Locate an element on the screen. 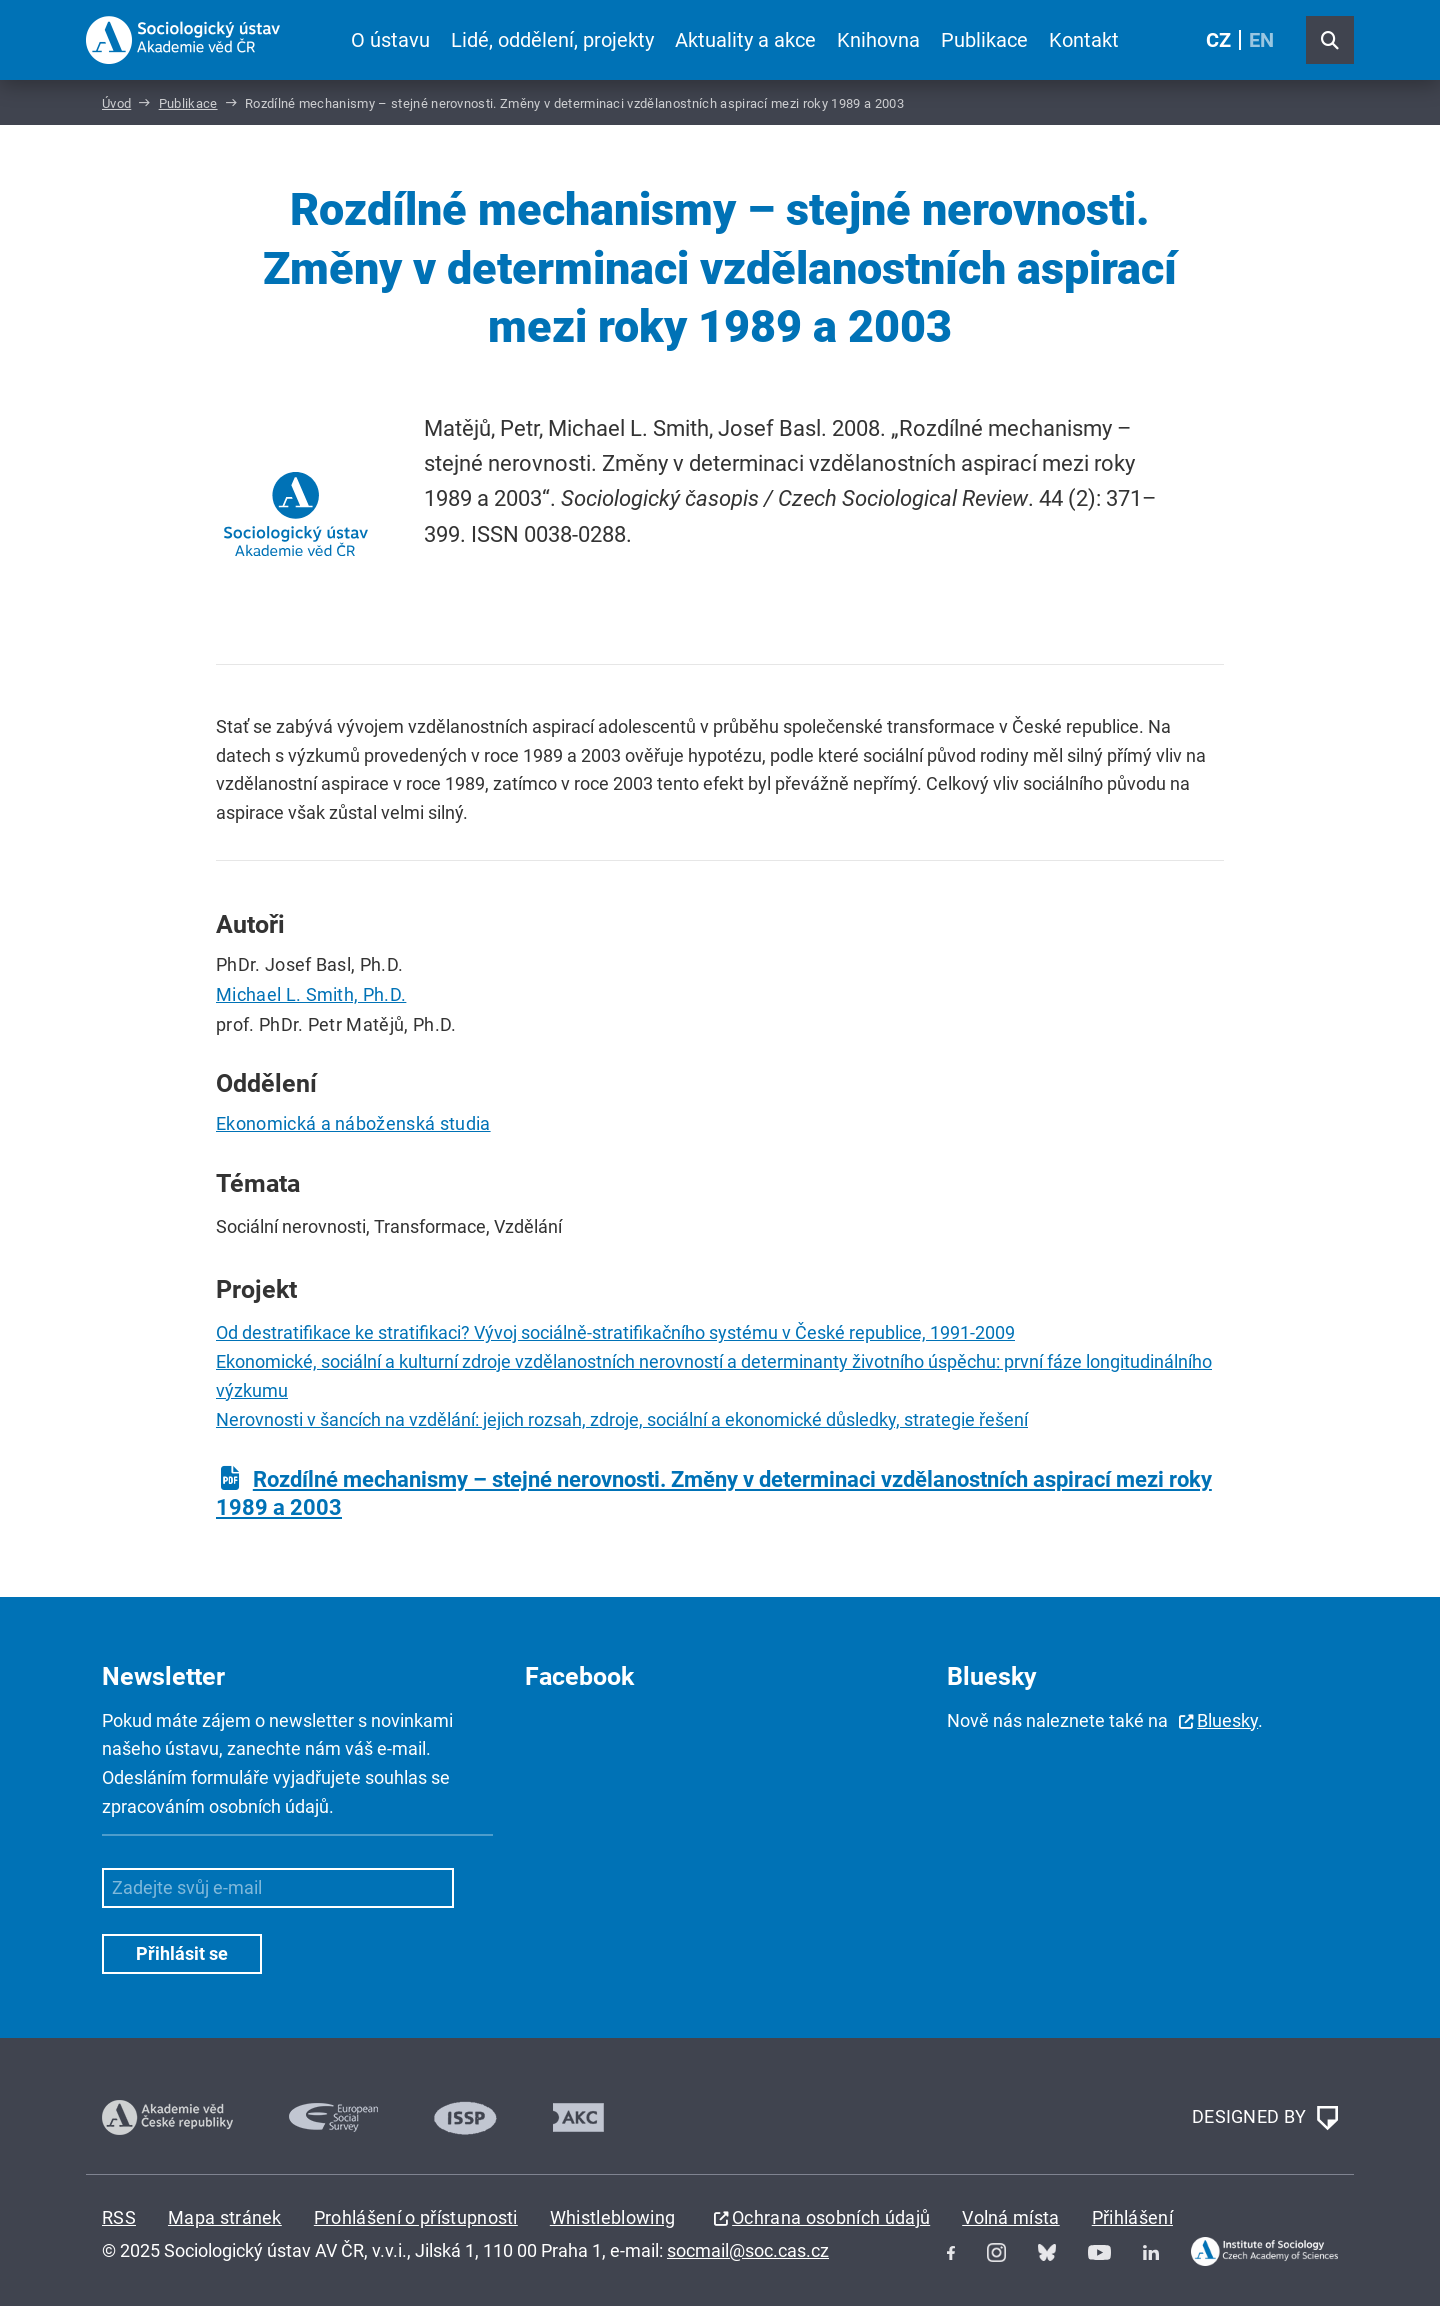 The image size is (1440, 2306). Whistleblowing is located at coordinates (612, 2217).